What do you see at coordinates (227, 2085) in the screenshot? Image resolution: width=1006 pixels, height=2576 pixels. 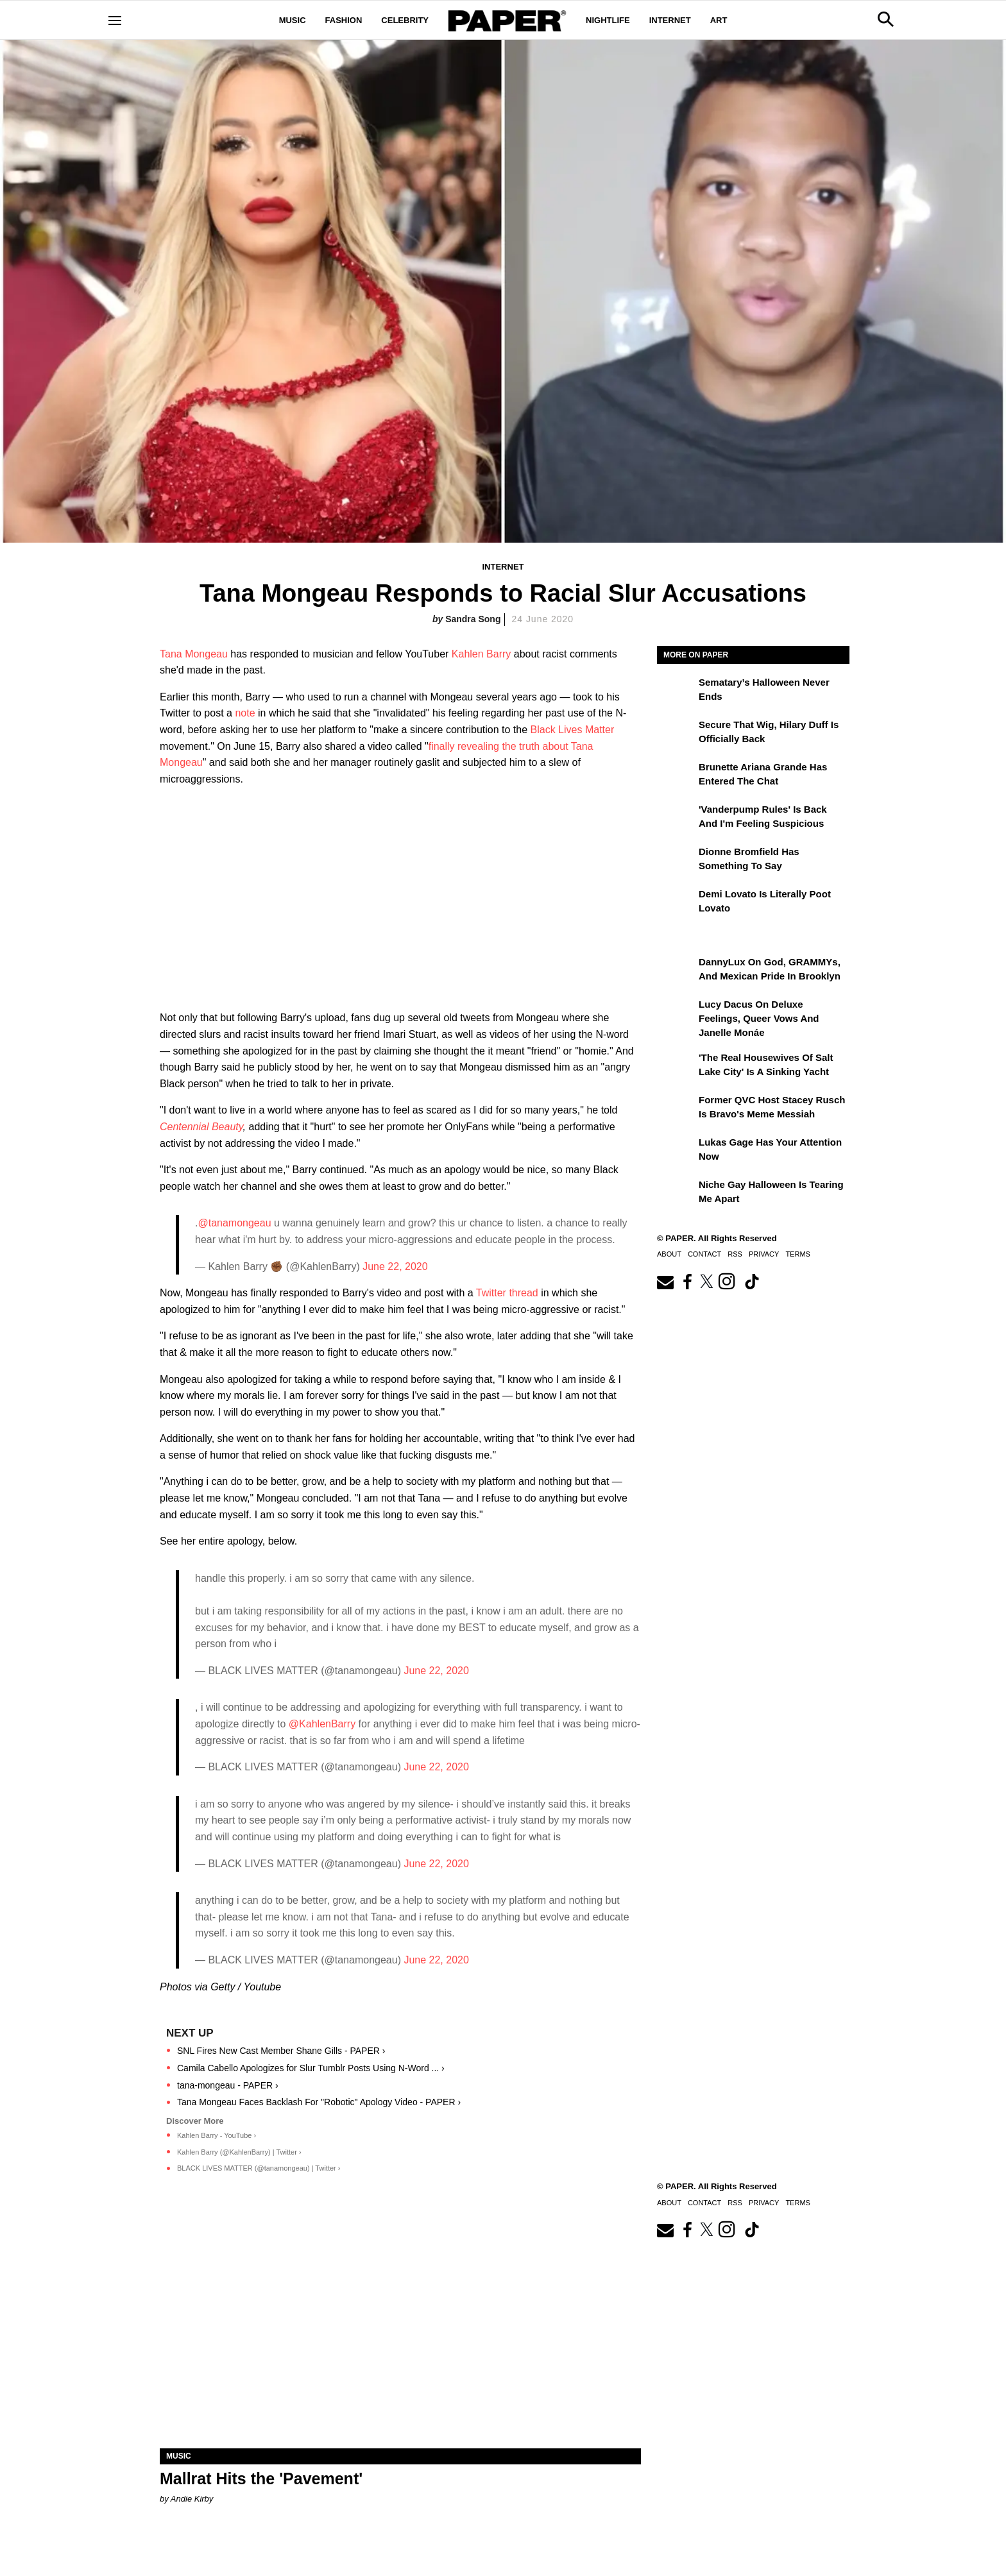 I see `tana-mongeau - PAPER ›` at bounding box center [227, 2085].